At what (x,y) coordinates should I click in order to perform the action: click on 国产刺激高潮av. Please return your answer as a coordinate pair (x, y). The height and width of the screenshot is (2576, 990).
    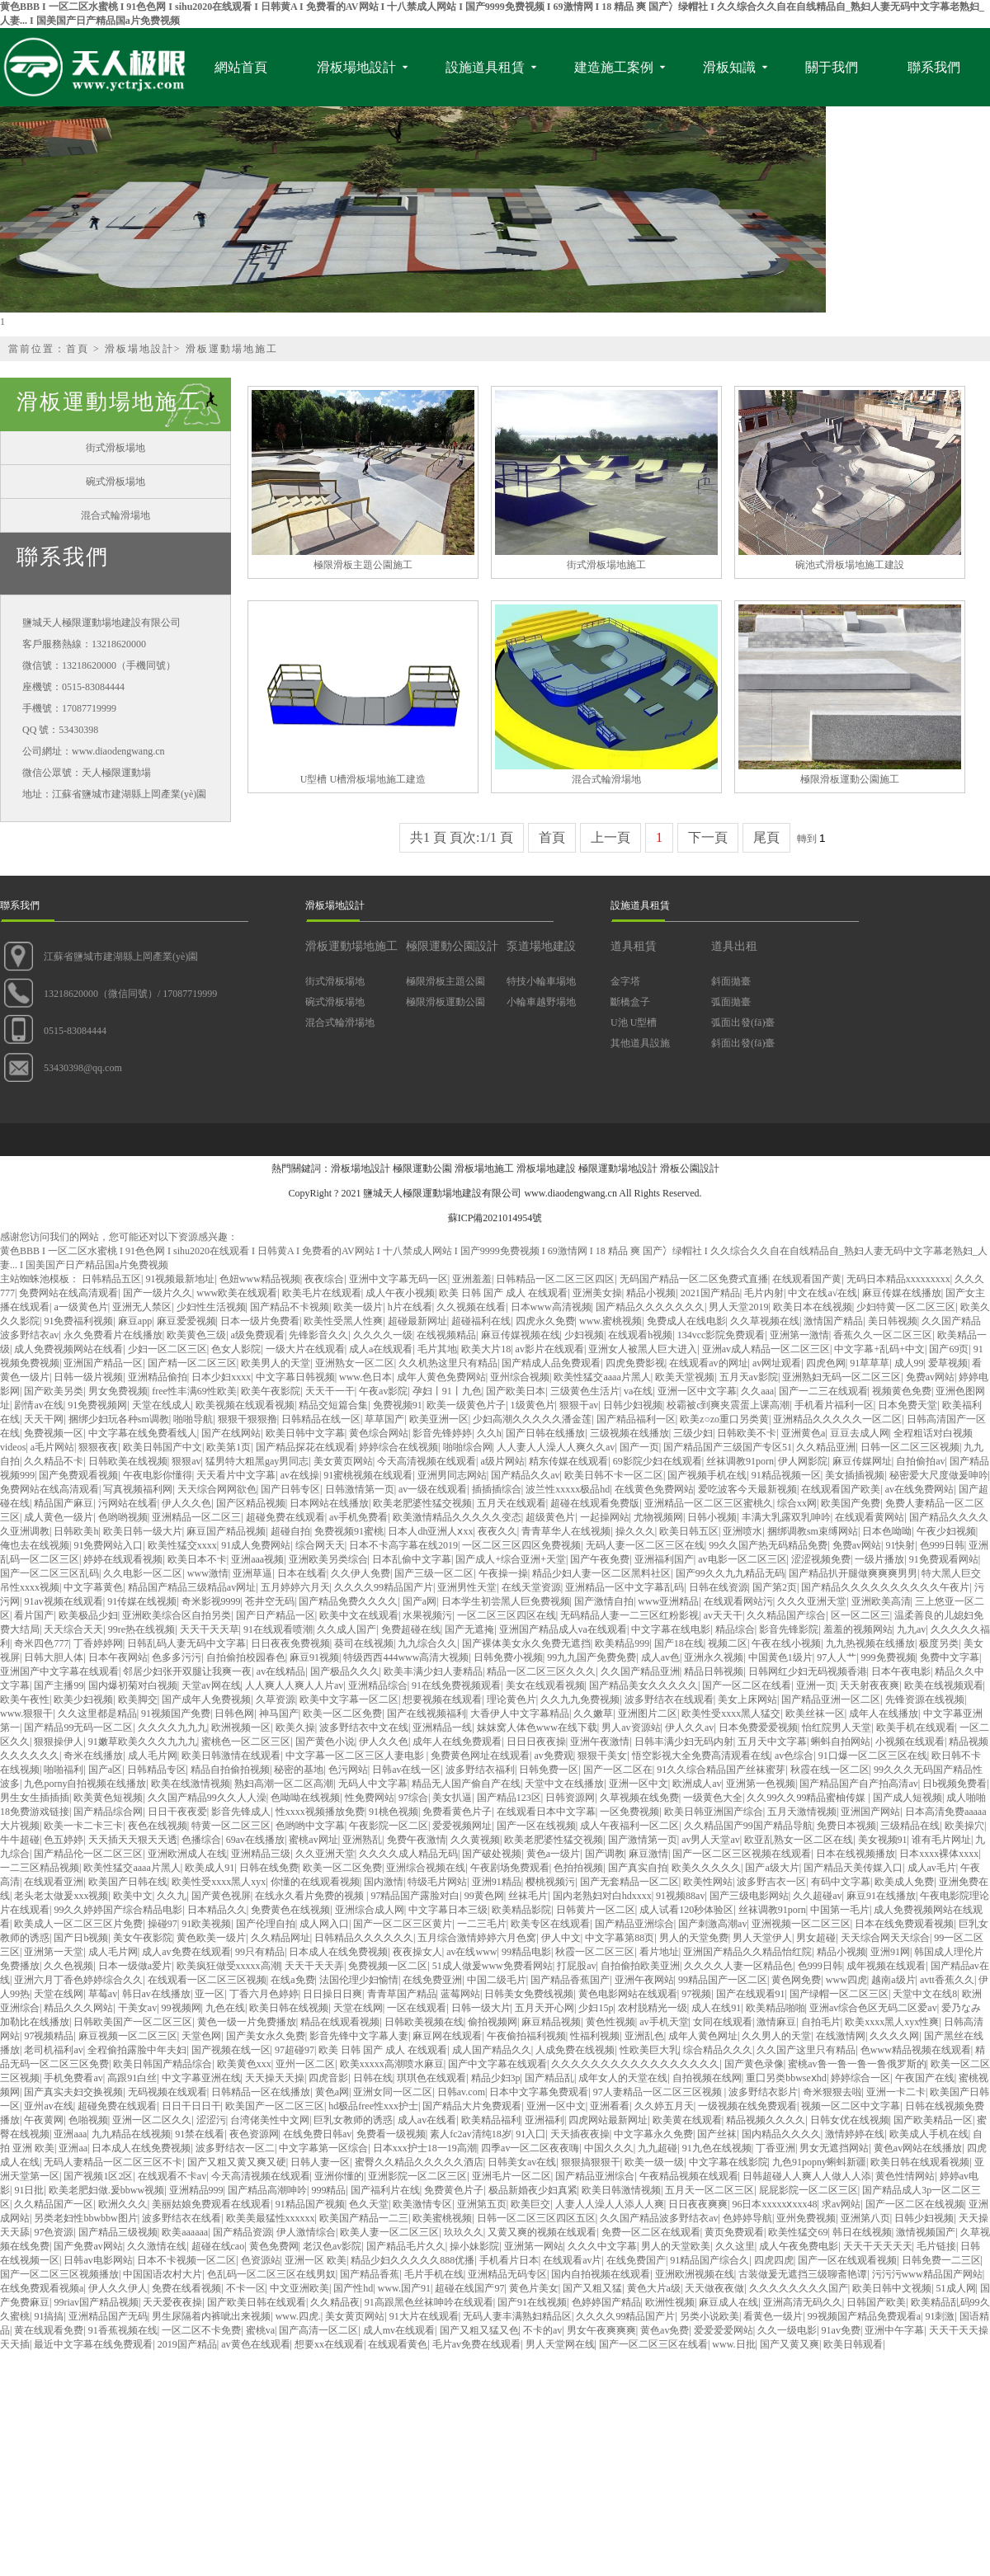
    Looking at the image, I should click on (712, 1924).